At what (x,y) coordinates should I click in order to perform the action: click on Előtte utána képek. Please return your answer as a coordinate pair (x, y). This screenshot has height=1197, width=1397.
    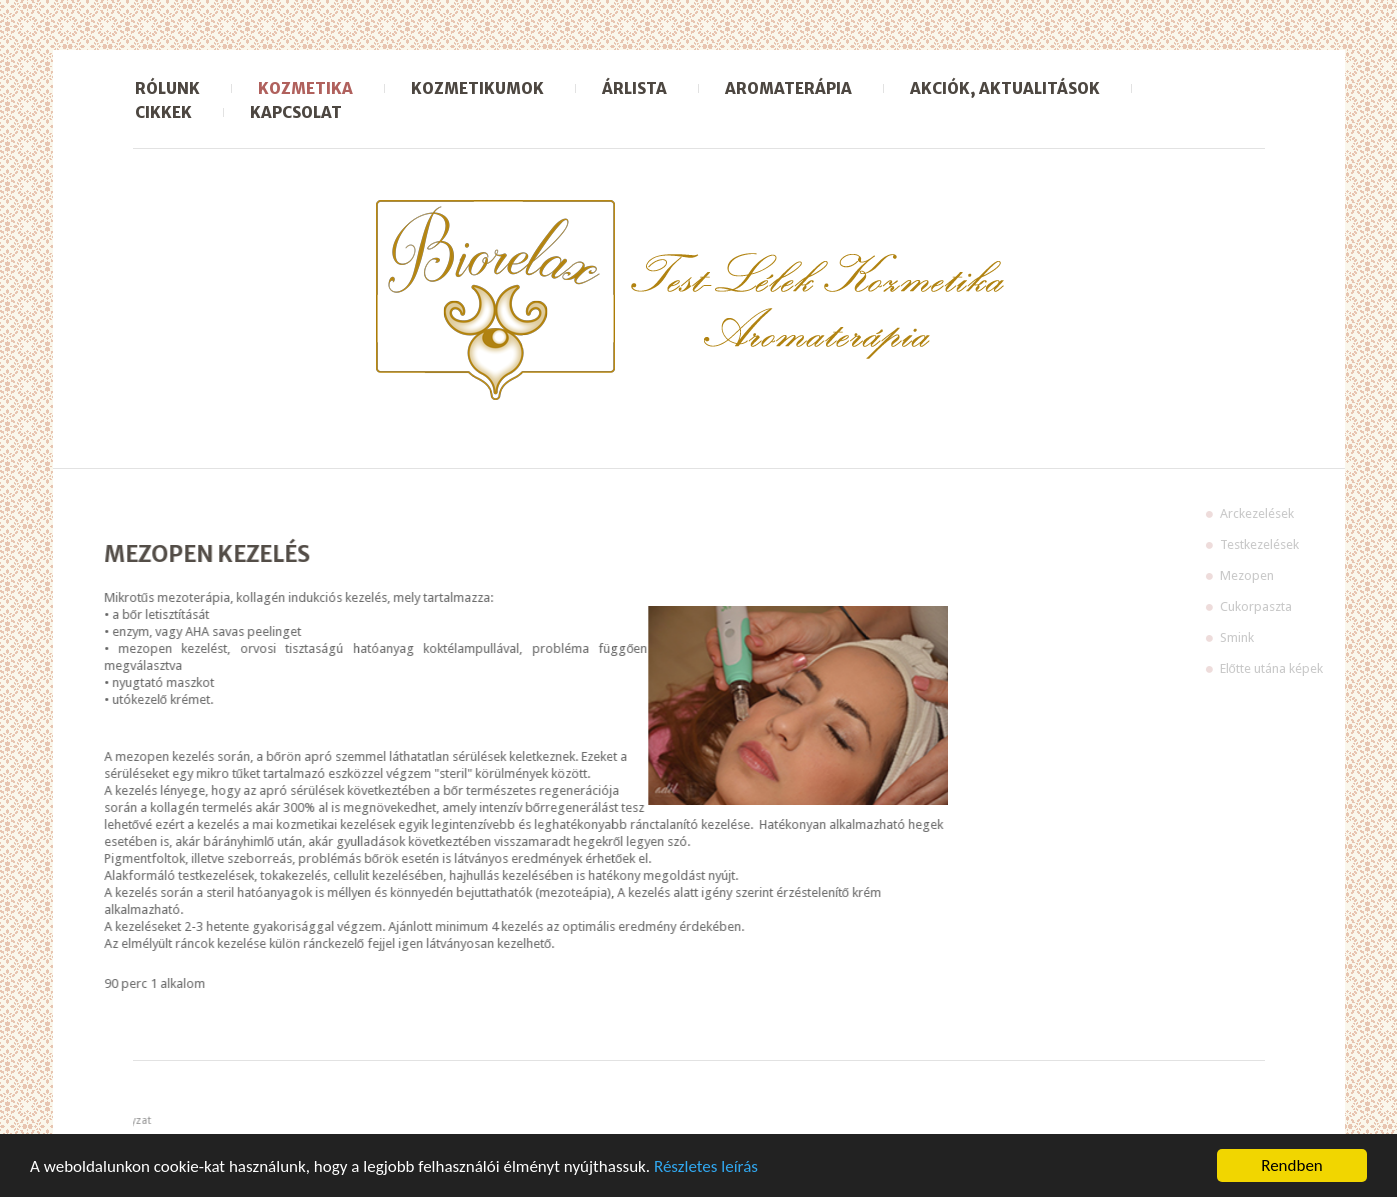
    Looking at the image, I should click on (1316, 668).